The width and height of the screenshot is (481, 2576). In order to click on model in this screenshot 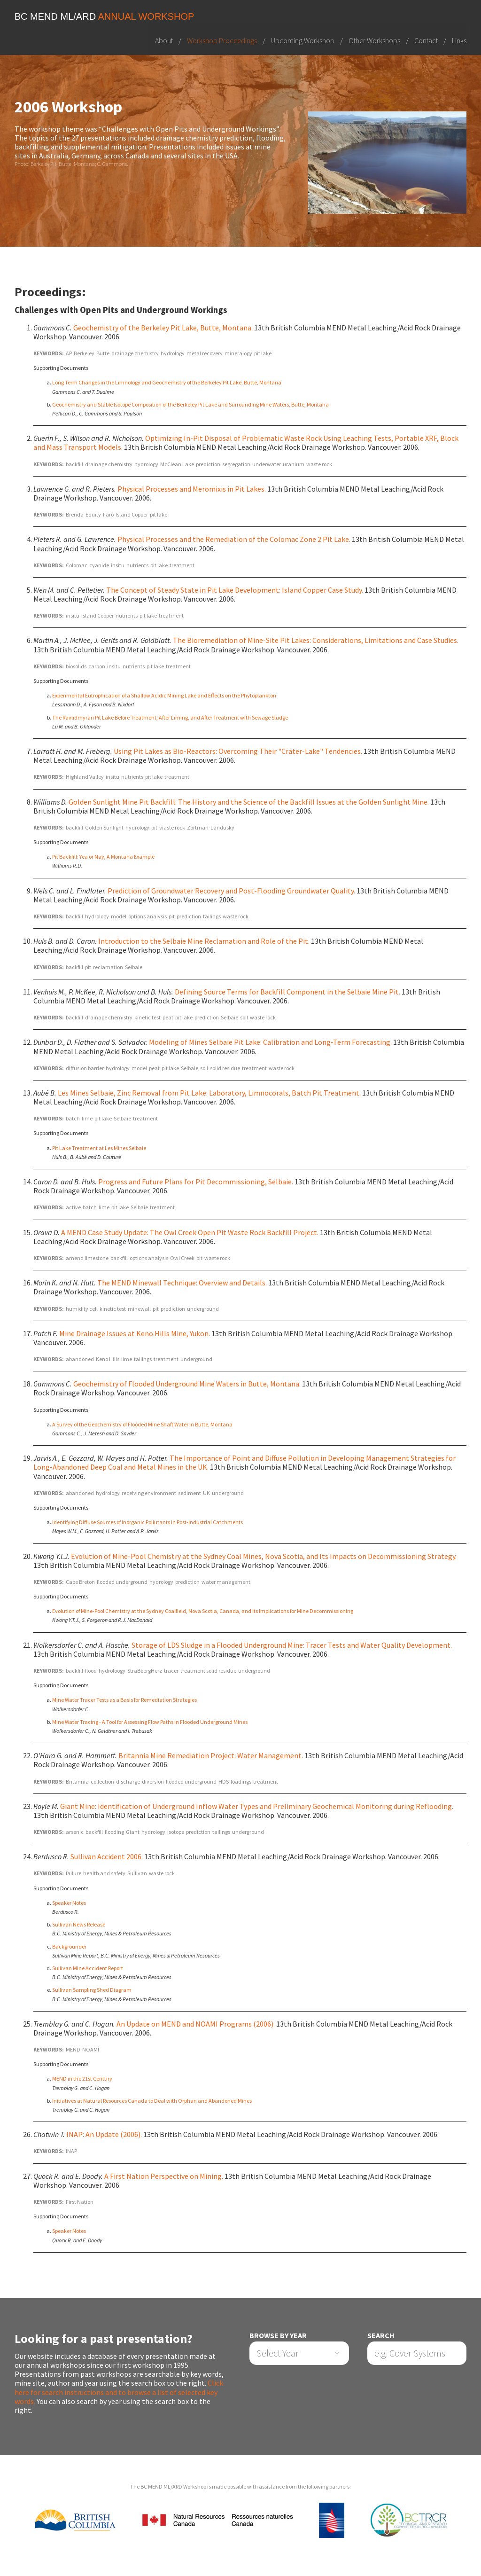, I will do `click(118, 916)`.